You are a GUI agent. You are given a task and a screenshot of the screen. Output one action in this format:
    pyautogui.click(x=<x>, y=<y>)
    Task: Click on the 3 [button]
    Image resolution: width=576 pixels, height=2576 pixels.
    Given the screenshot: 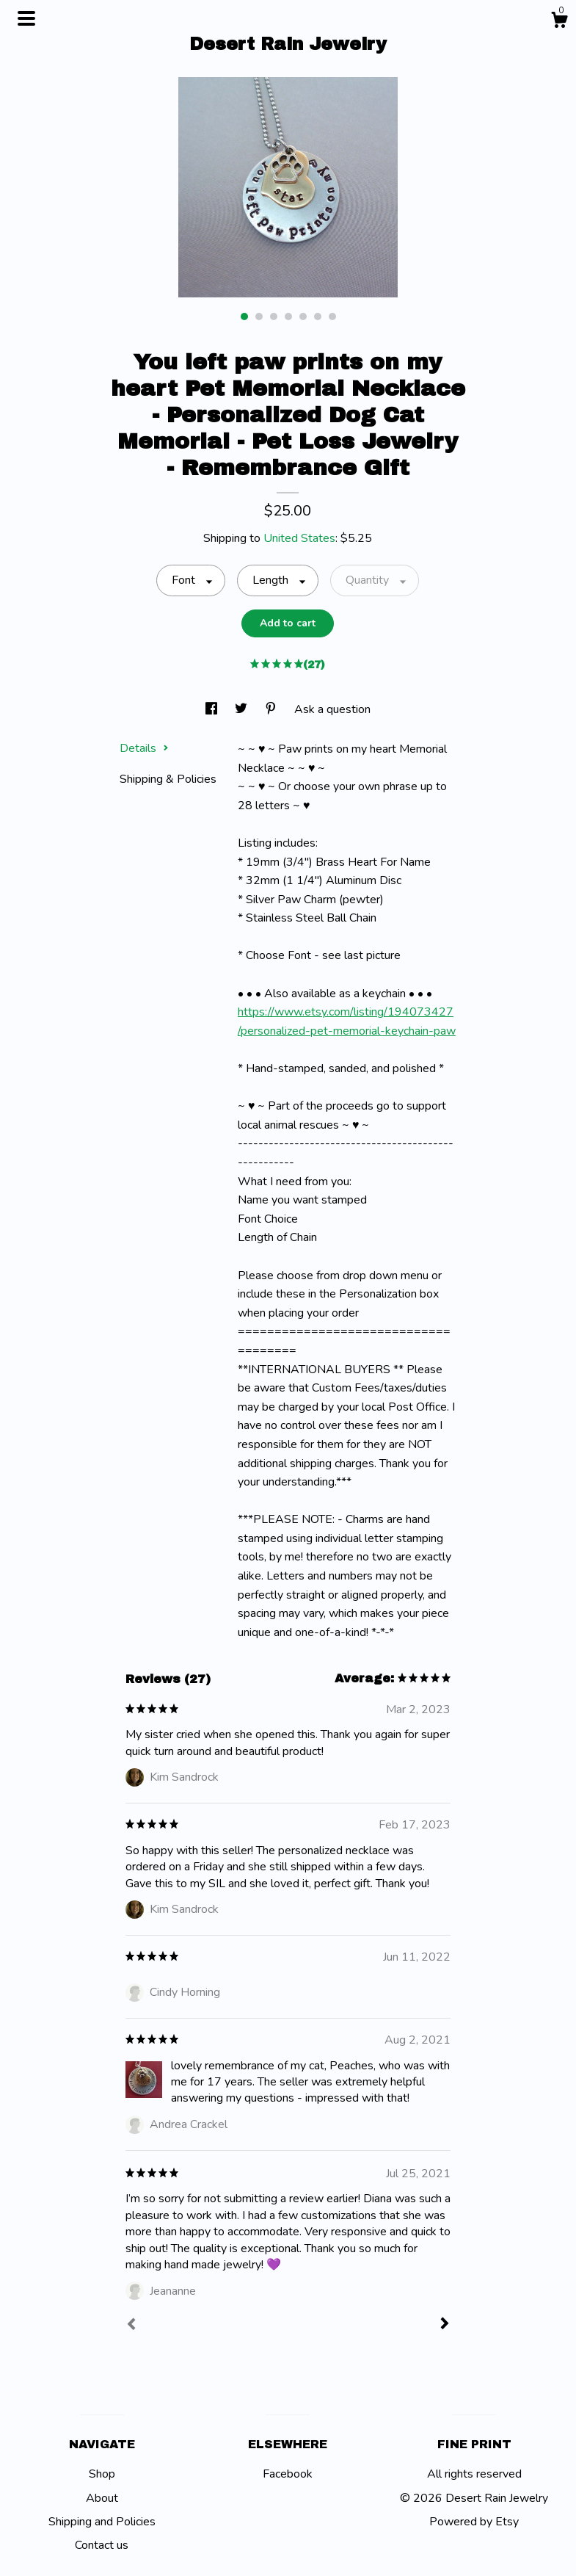 What is the action you would take?
    pyautogui.click(x=273, y=316)
    